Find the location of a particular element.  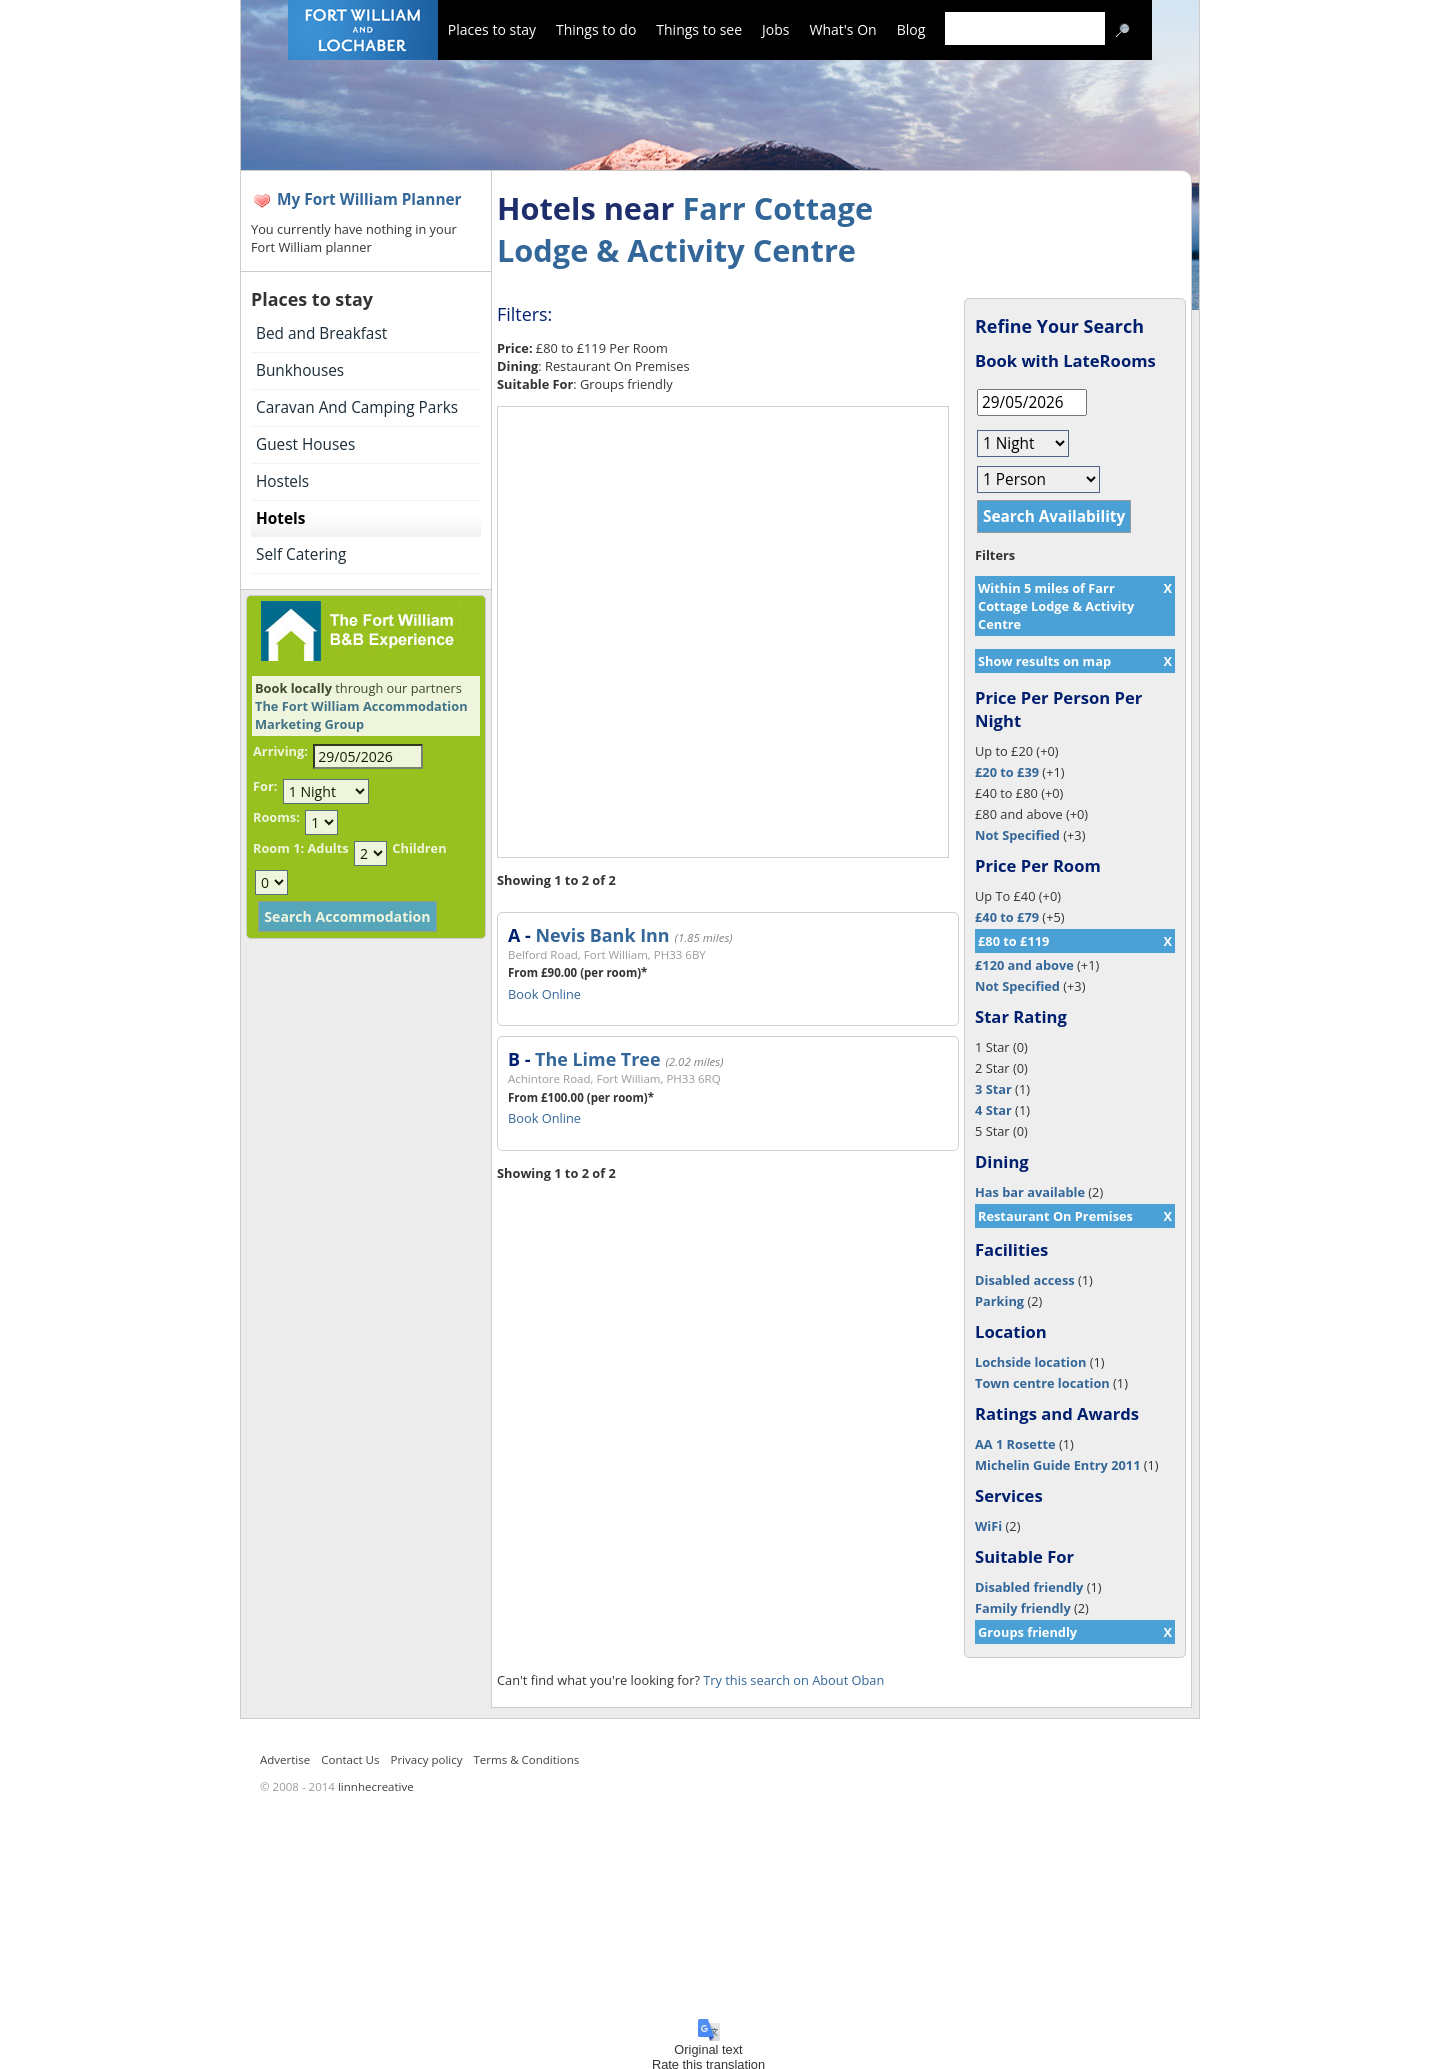

Lochside location is located at coordinates (1030, 1362).